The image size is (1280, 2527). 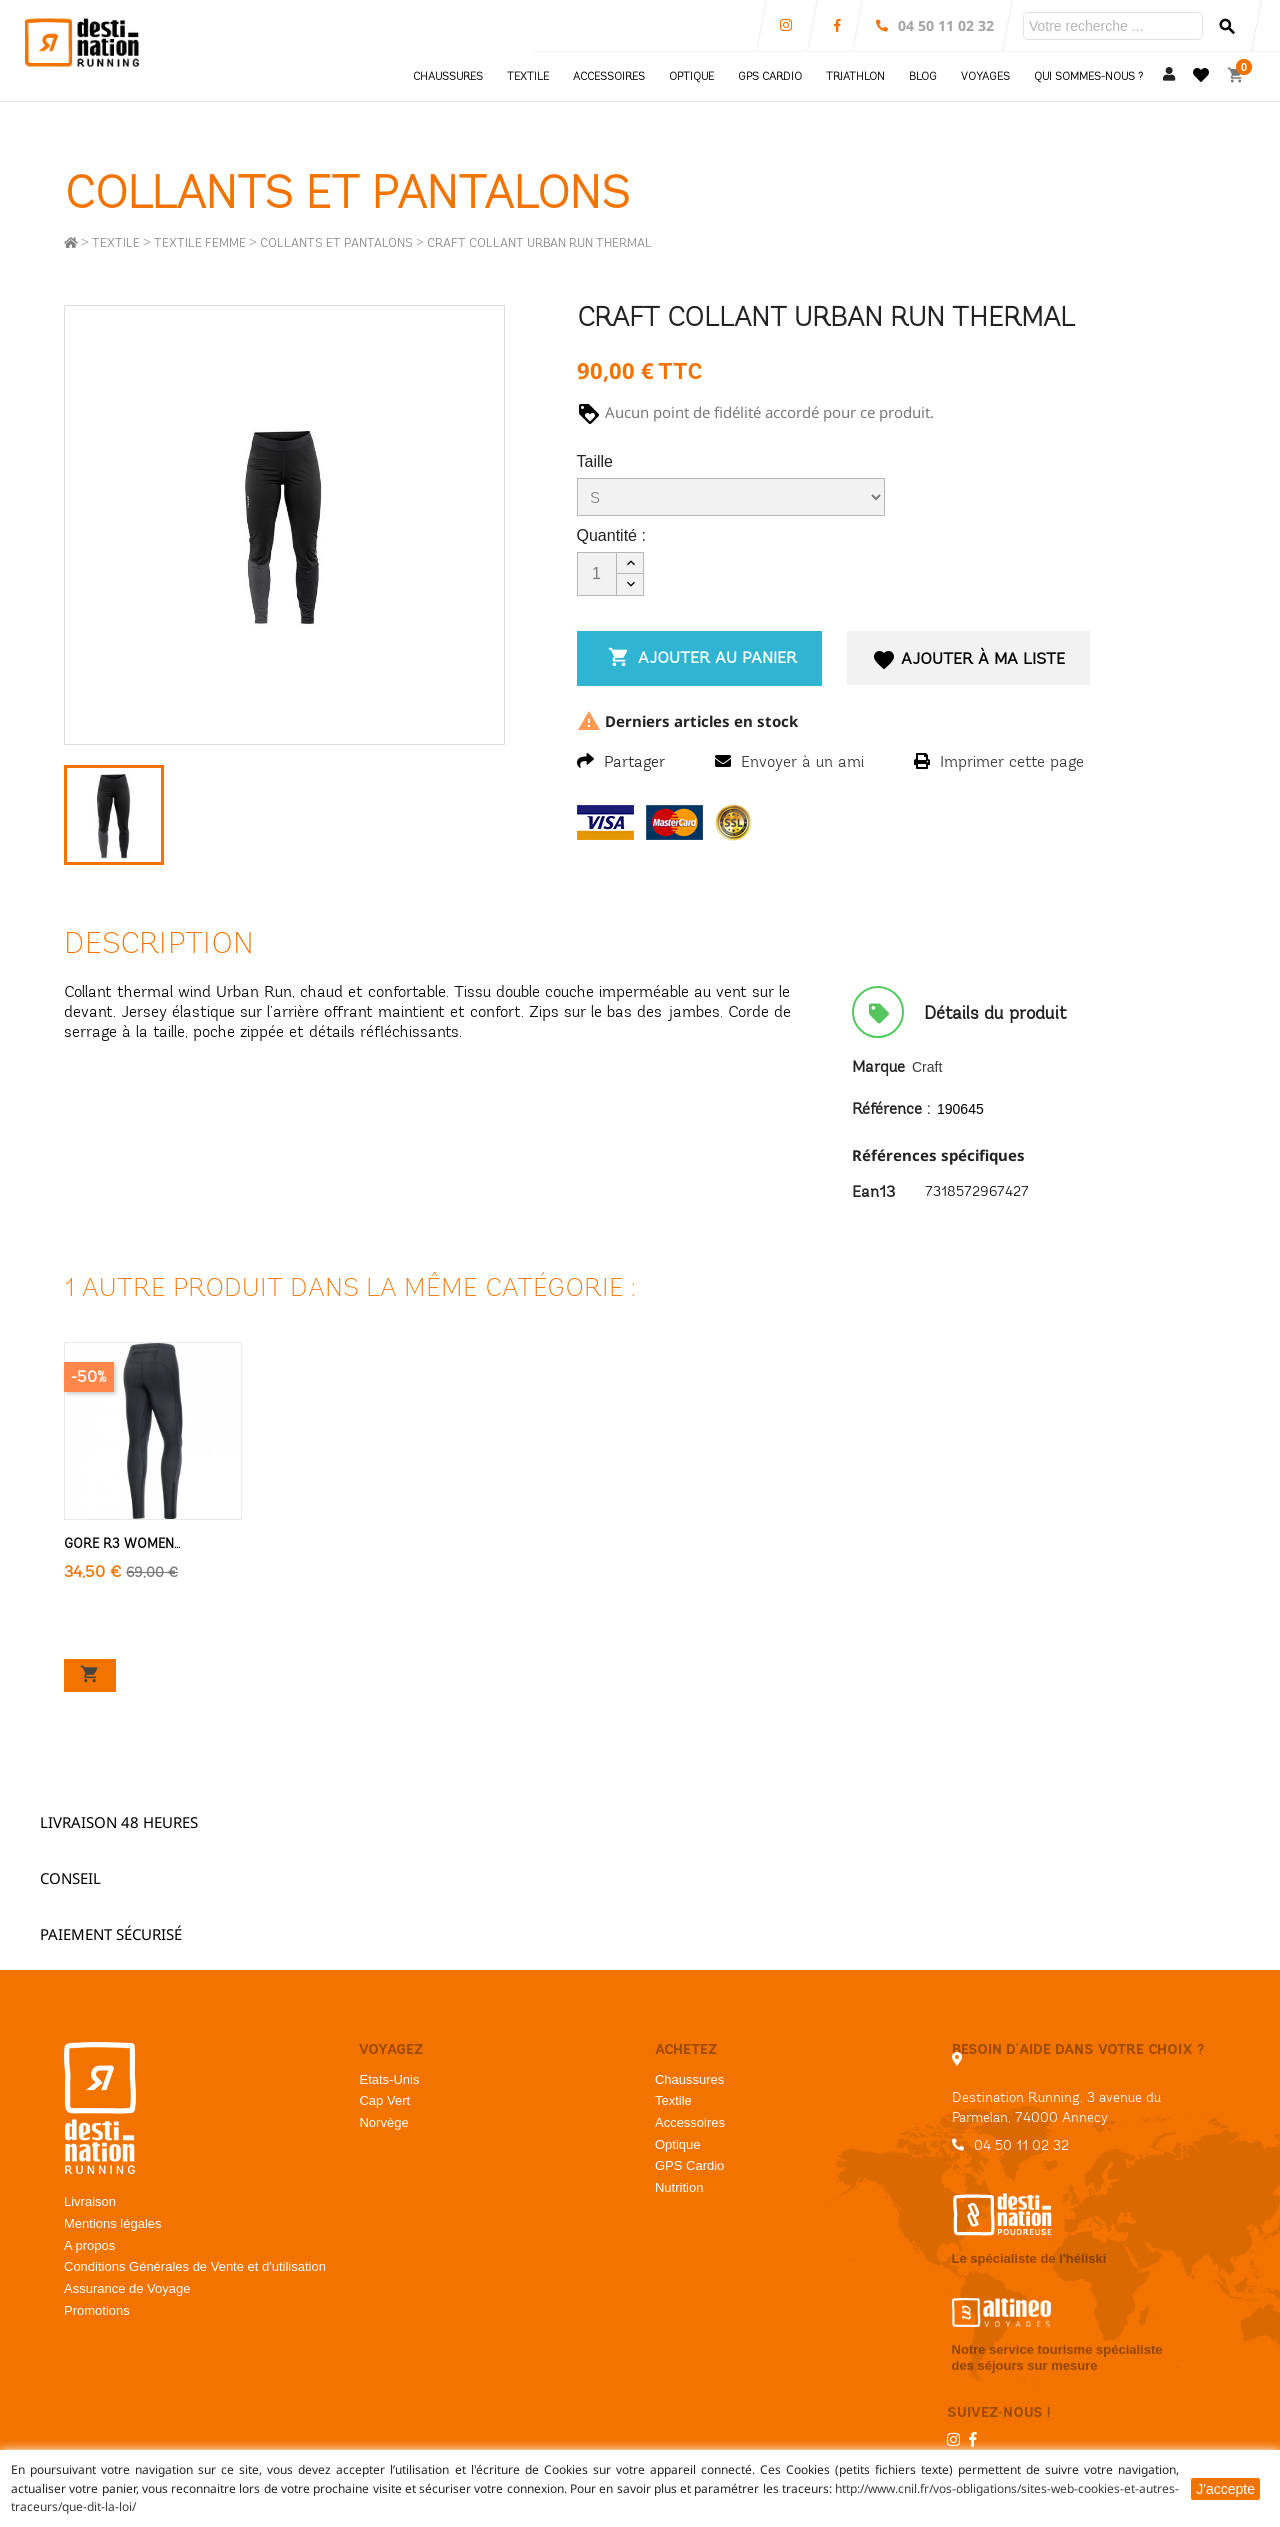 I want to click on Marque, so click(x=878, y=1066).